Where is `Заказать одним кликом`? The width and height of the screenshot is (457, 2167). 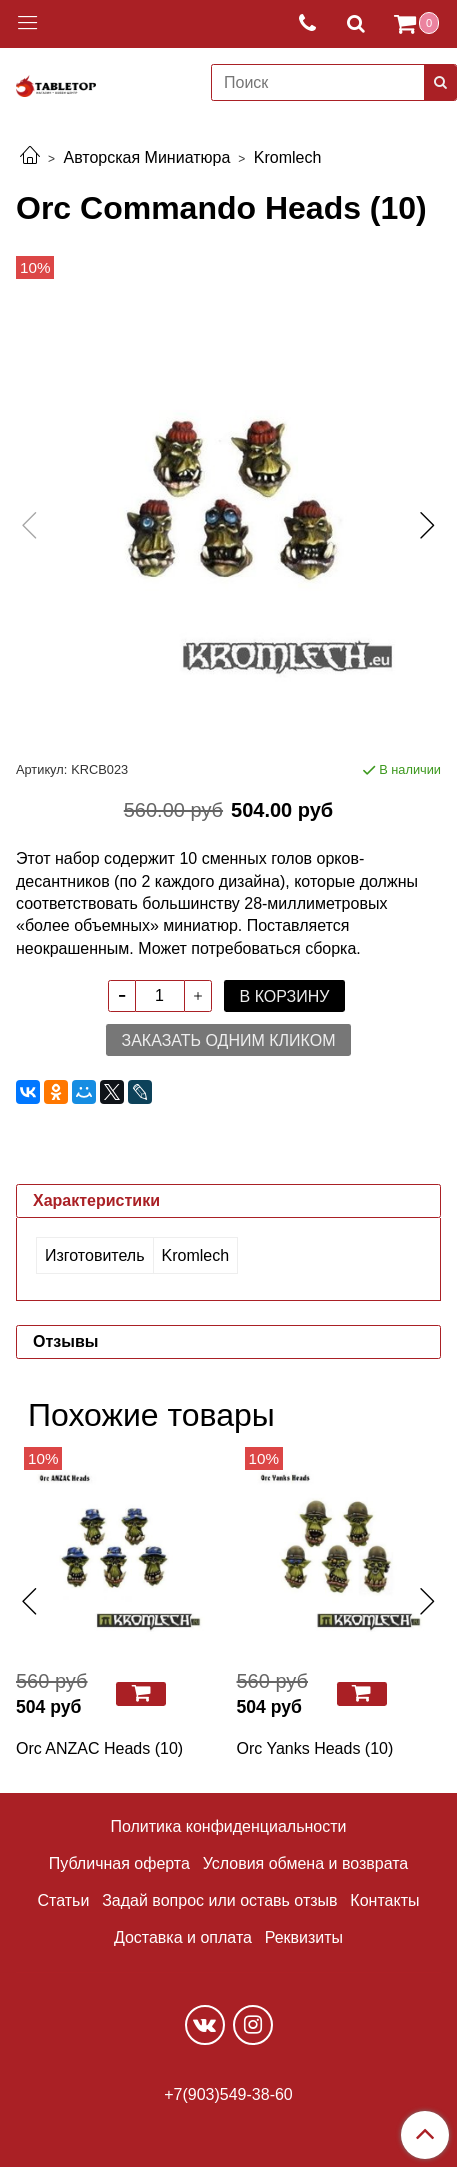
Заказать одним кликом is located at coordinates (229, 1040).